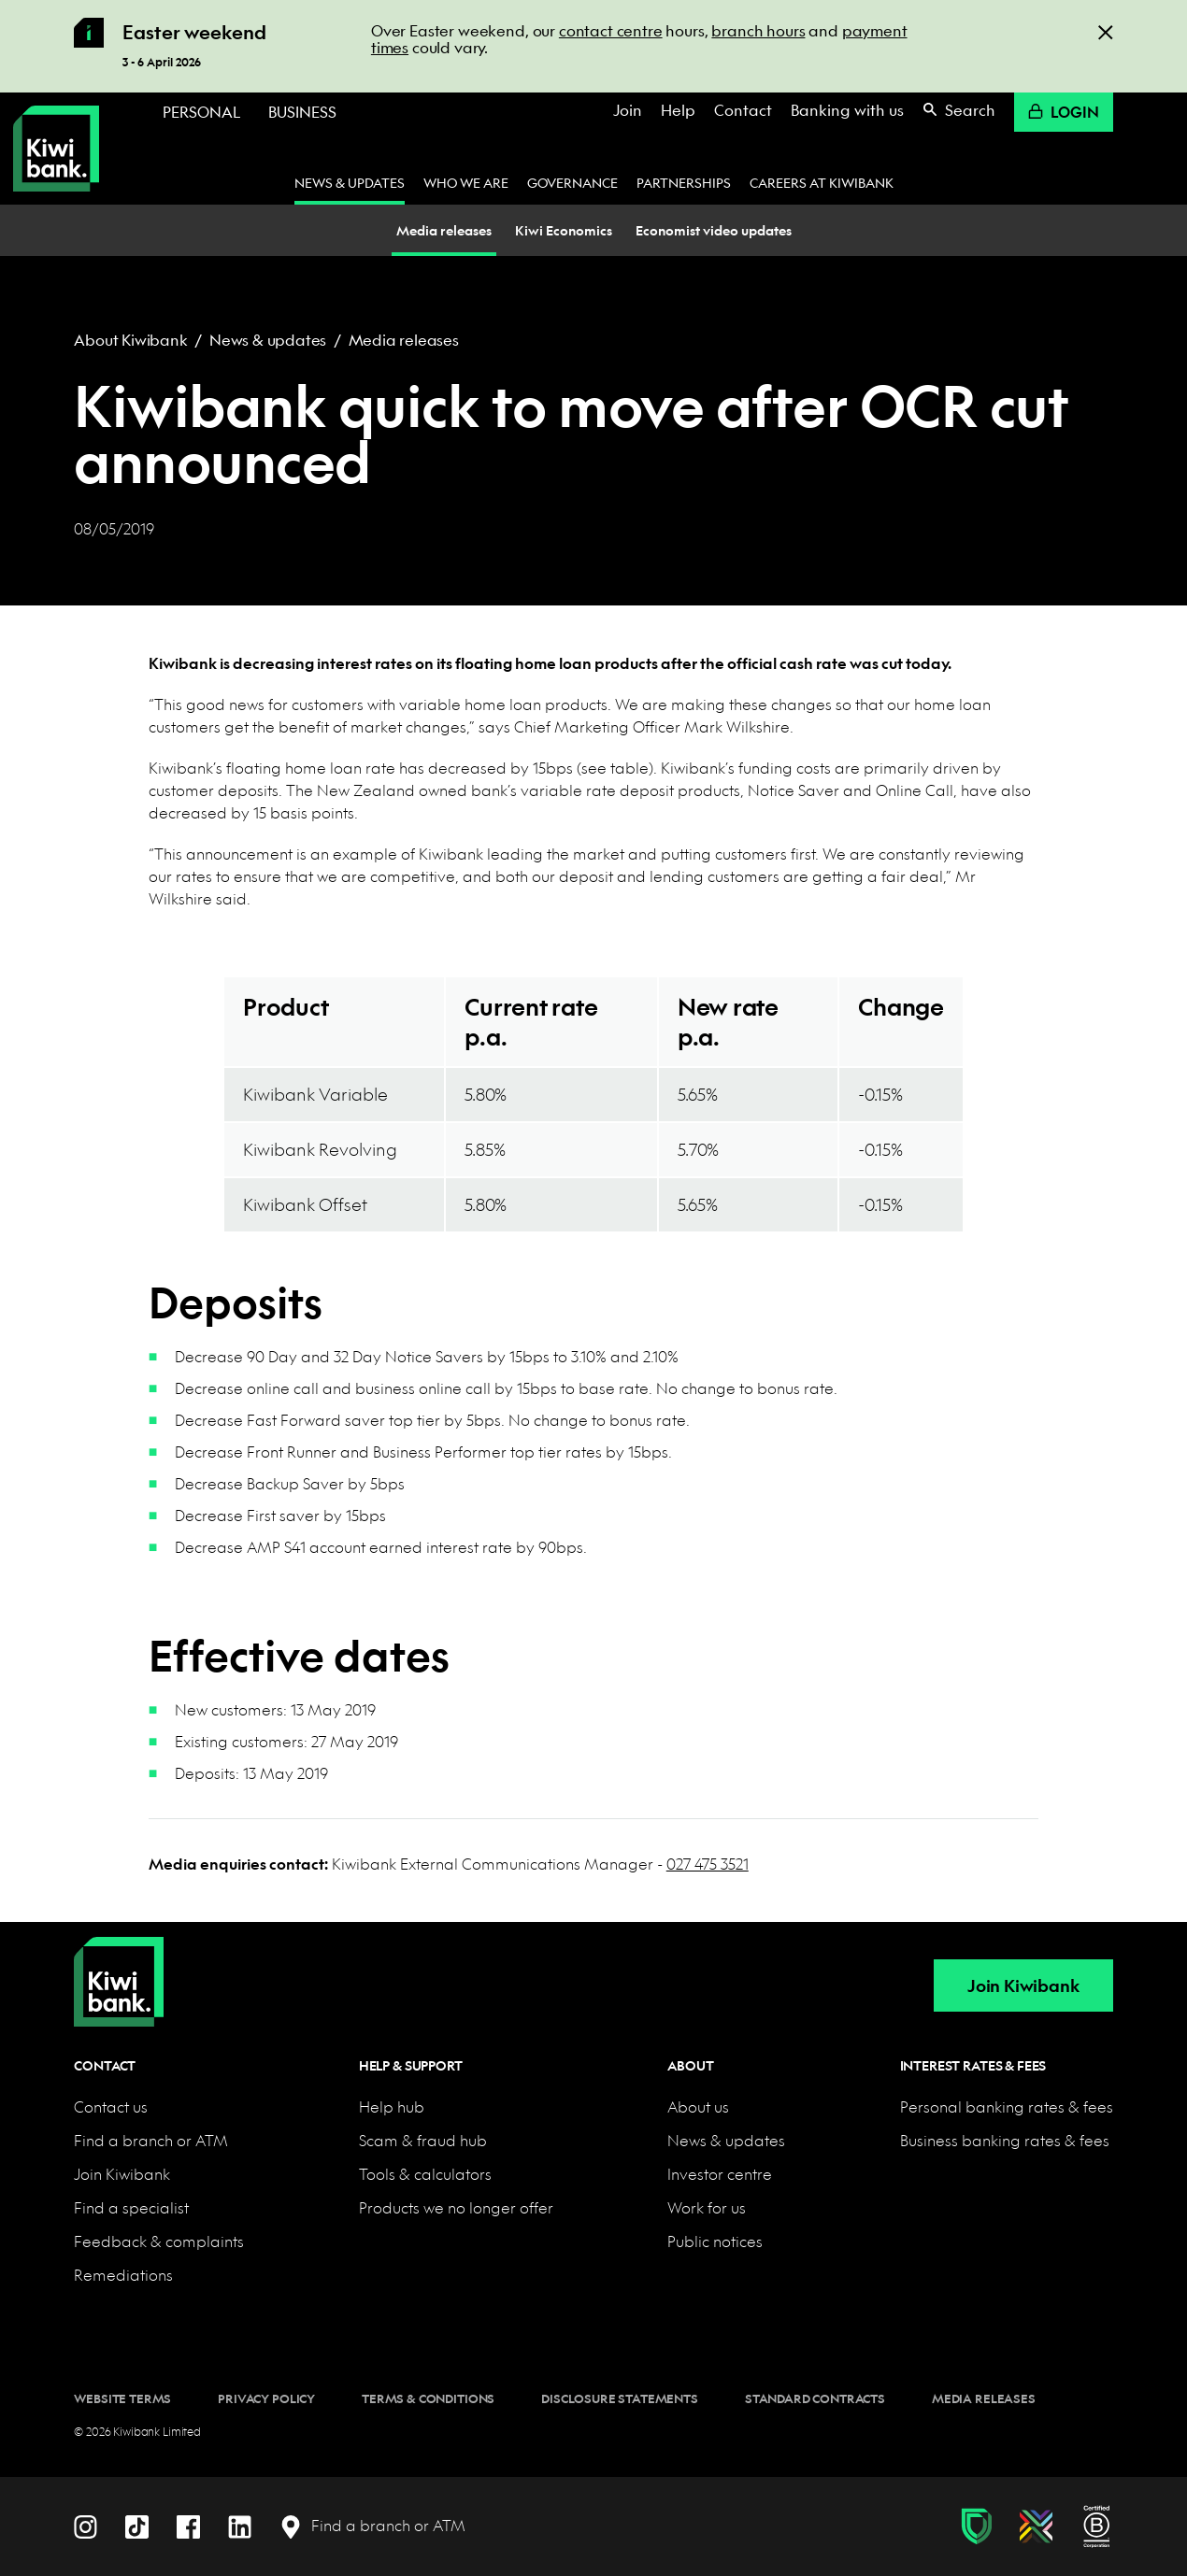 The image size is (1187, 2576). Describe the element at coordinates (111, 2106) in the screenshot. I see `Contact us` at that location.